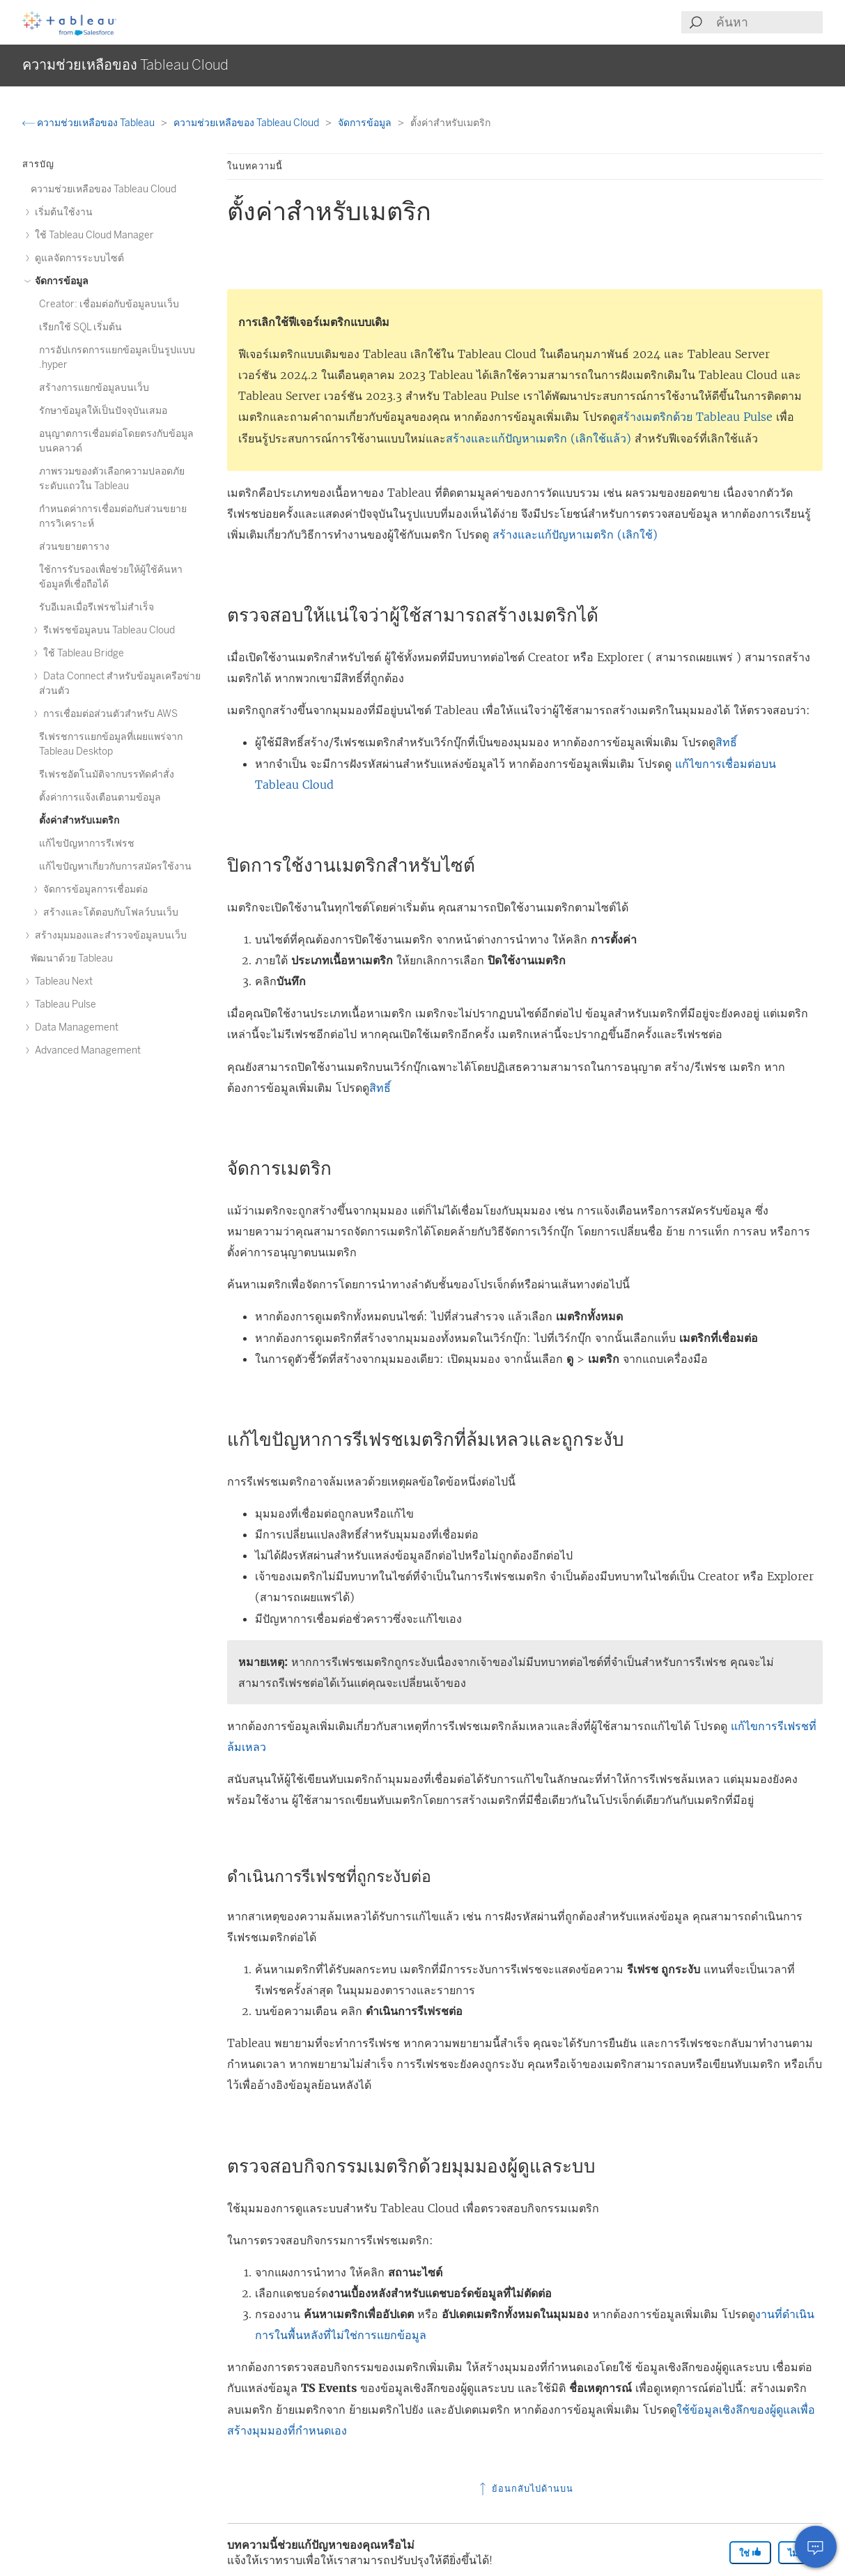  What do you see at coordinates (769, 22) in the screenshot?
I see `[Search input]` at bounding box center [769, 22].